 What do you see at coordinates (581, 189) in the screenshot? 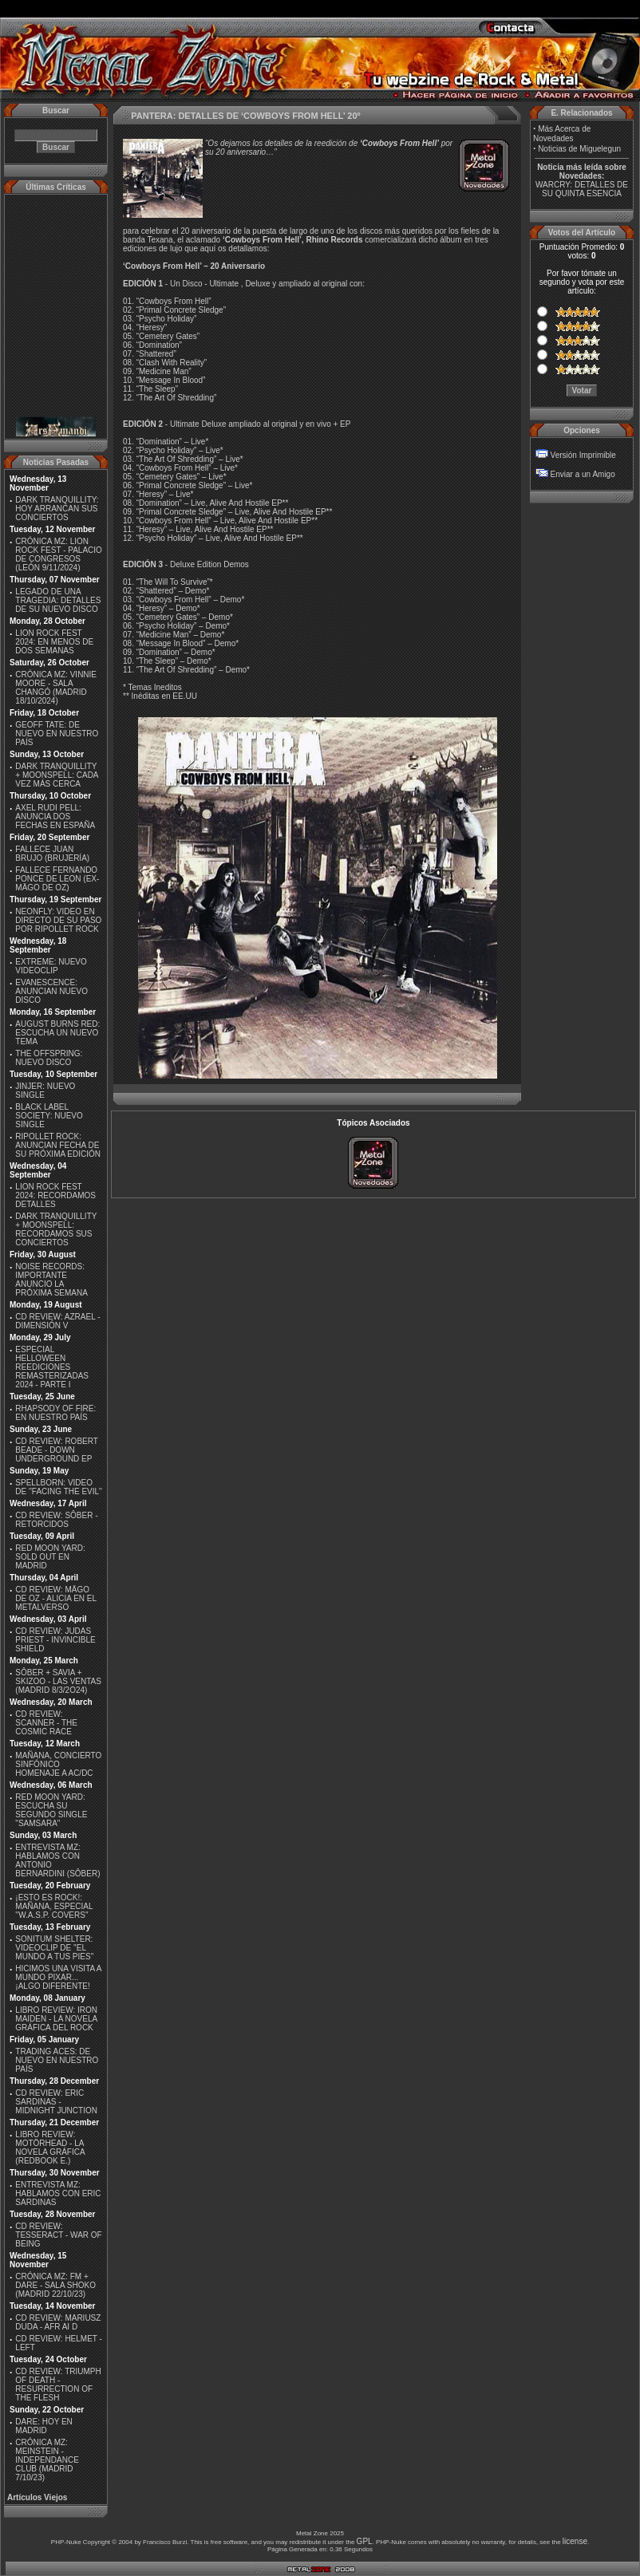
I see `WARCRY: DETALLES DE SU QUINTA ESENCIA` at bounding box center [581, 189].